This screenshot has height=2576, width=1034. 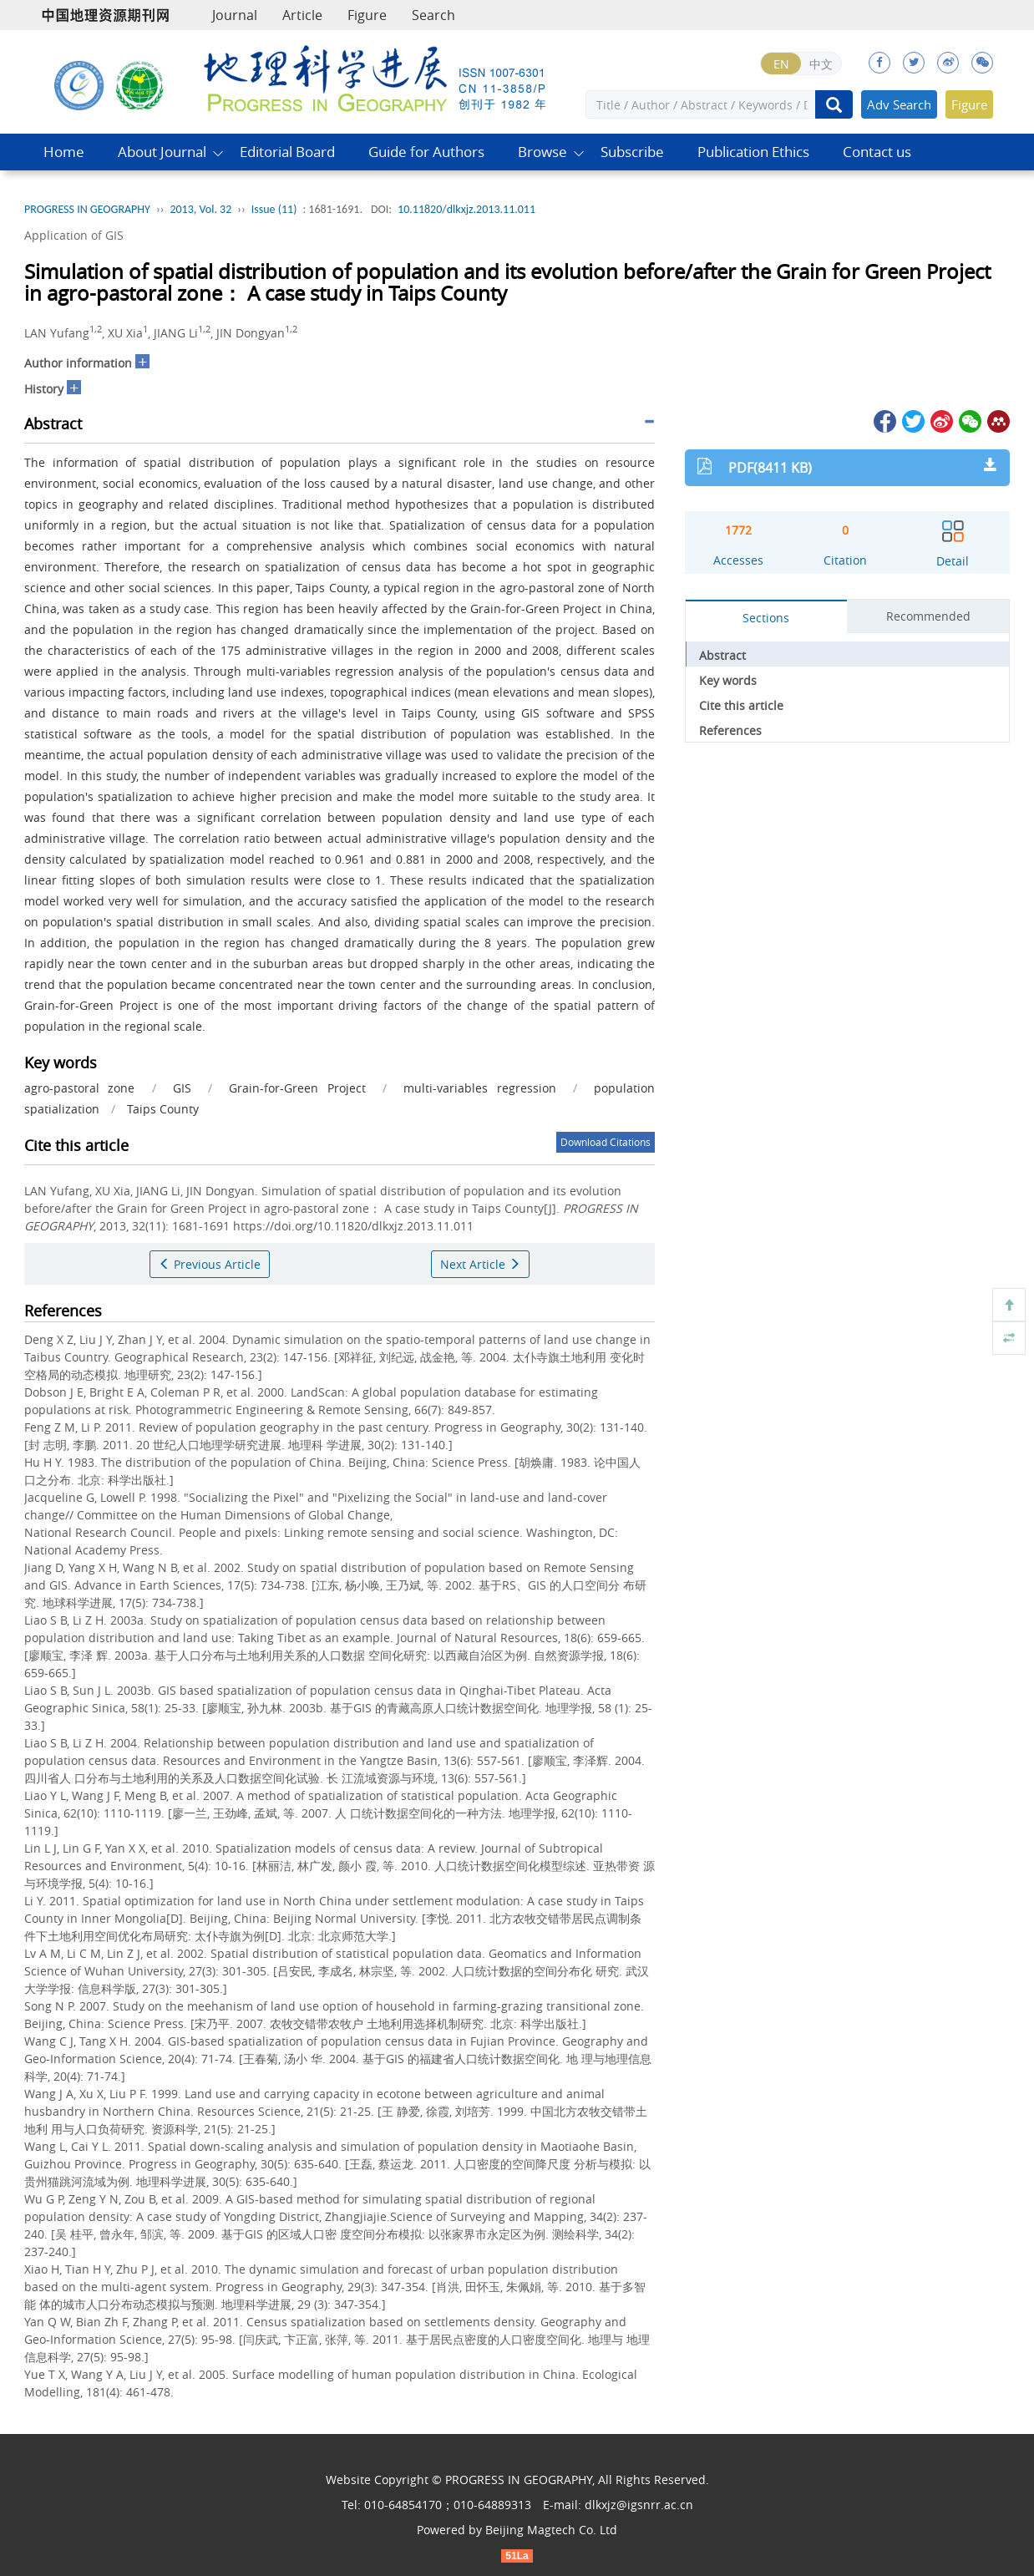 I want to click on 10.11820/dlkxjz.2013.11.011, so click(x=466, y=209).